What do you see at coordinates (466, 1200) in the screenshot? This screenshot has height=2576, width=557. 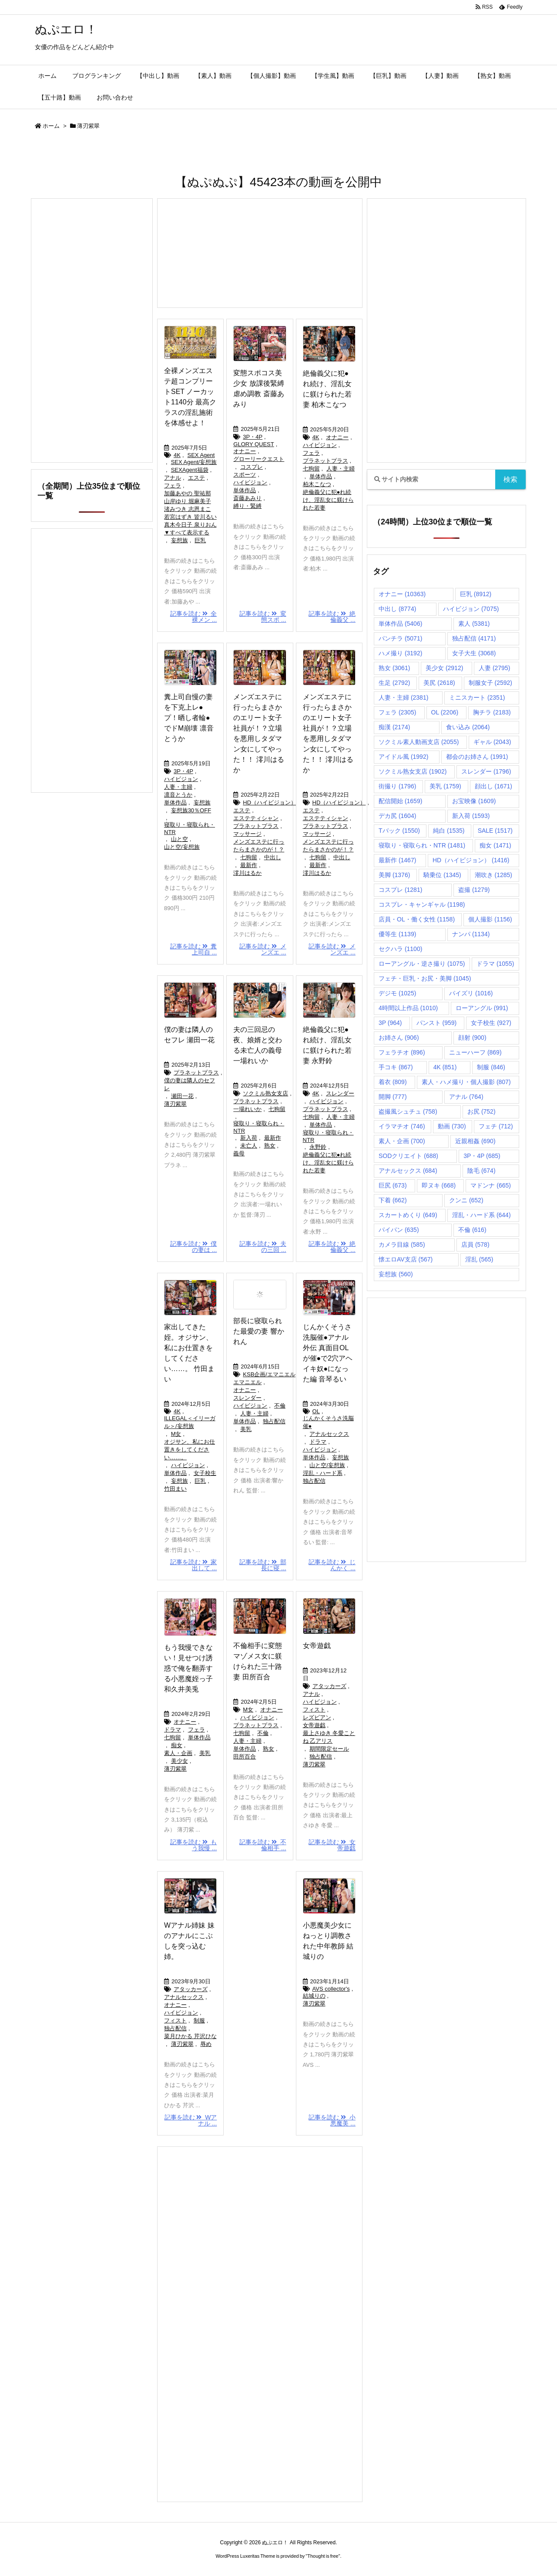 I see `クンニ [クンニ (652個の項目)]` at bounding box center [466, 1200].